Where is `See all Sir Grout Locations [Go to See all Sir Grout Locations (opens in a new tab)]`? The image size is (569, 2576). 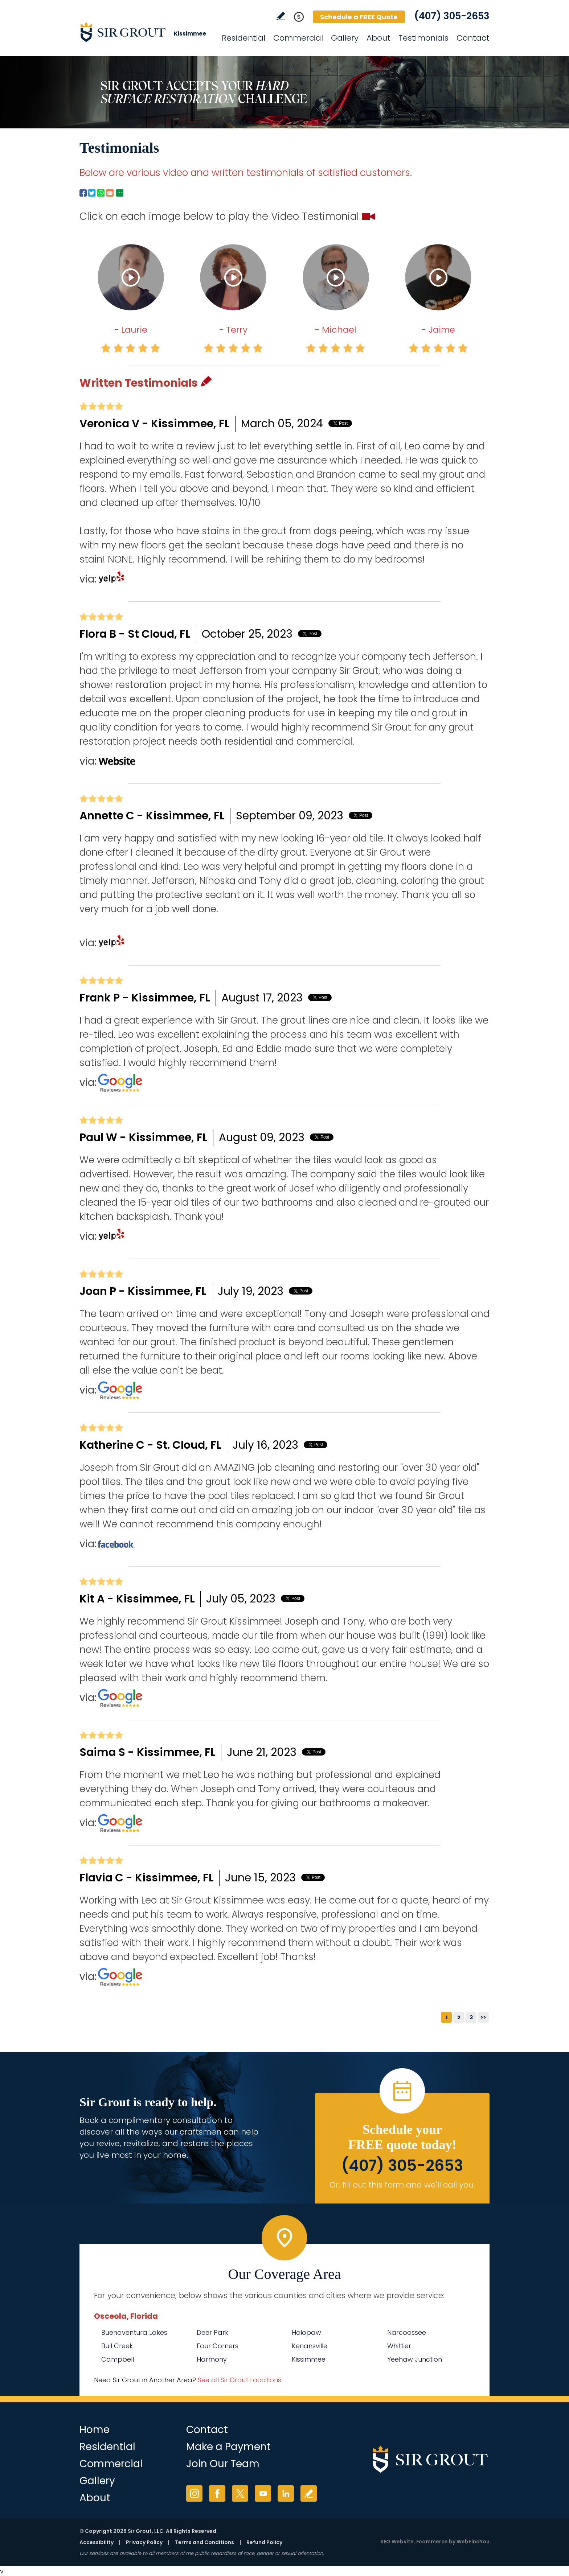 See all Sir Grout Locations [Go to See all Sir Grout Locations (opens in a new tab)] is located at coordinates (239, 2379).